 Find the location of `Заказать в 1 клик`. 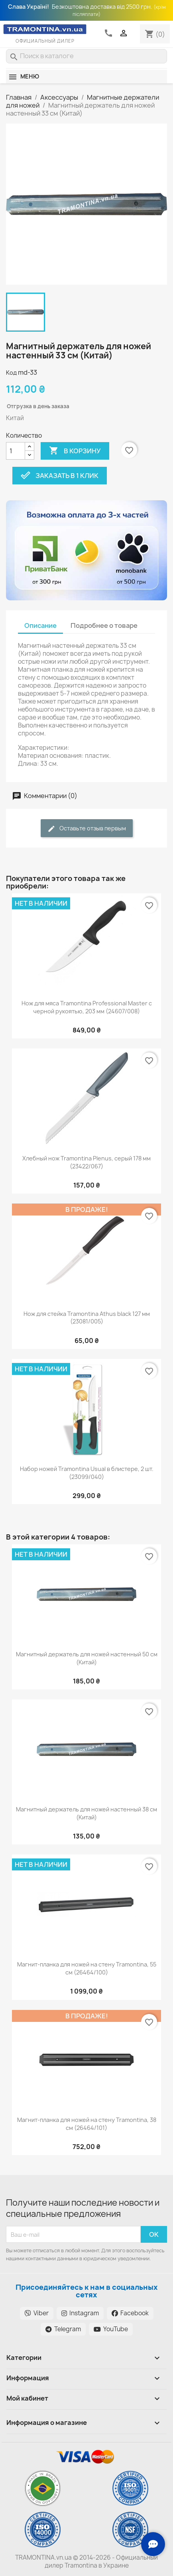

Заказать в 1 клик is located at coordinates (59, 475).